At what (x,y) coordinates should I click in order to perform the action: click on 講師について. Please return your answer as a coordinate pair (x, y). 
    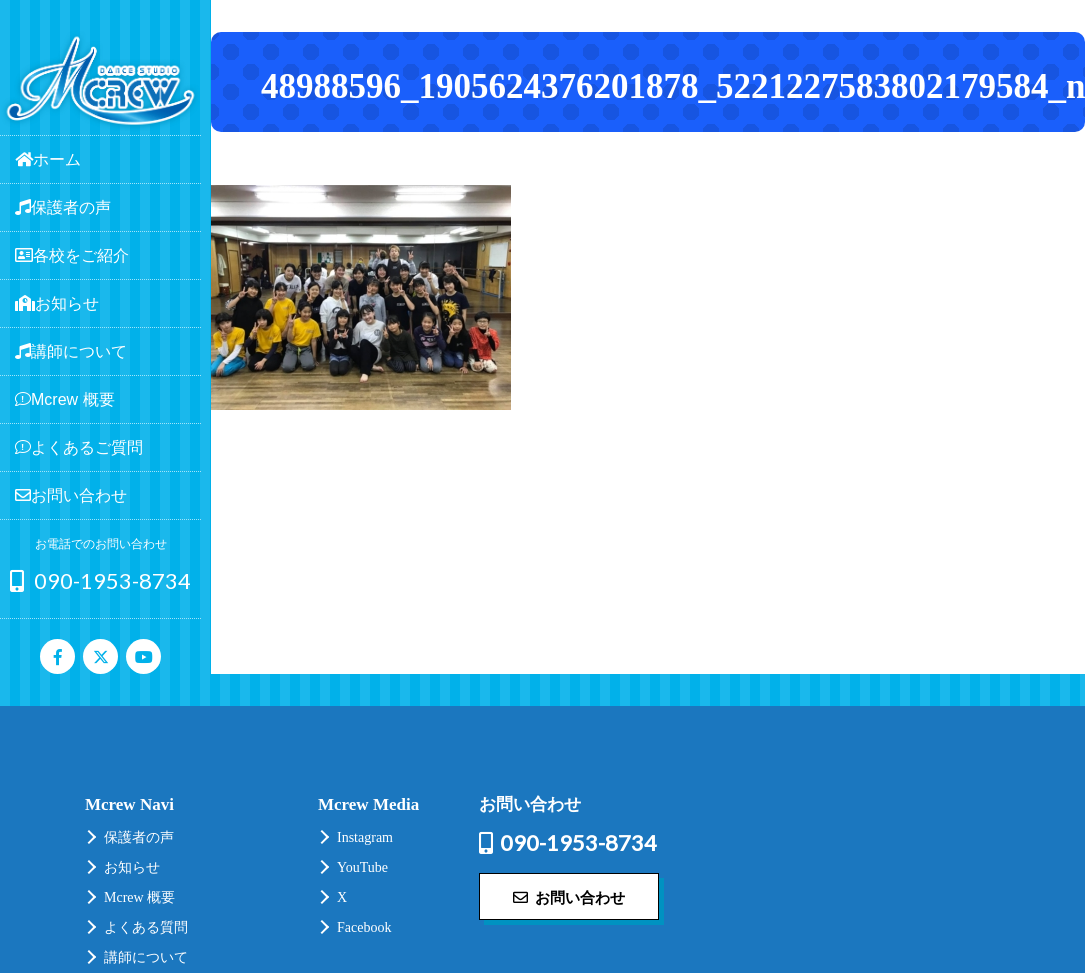
    Looking at the image, I should click on (146, 957).